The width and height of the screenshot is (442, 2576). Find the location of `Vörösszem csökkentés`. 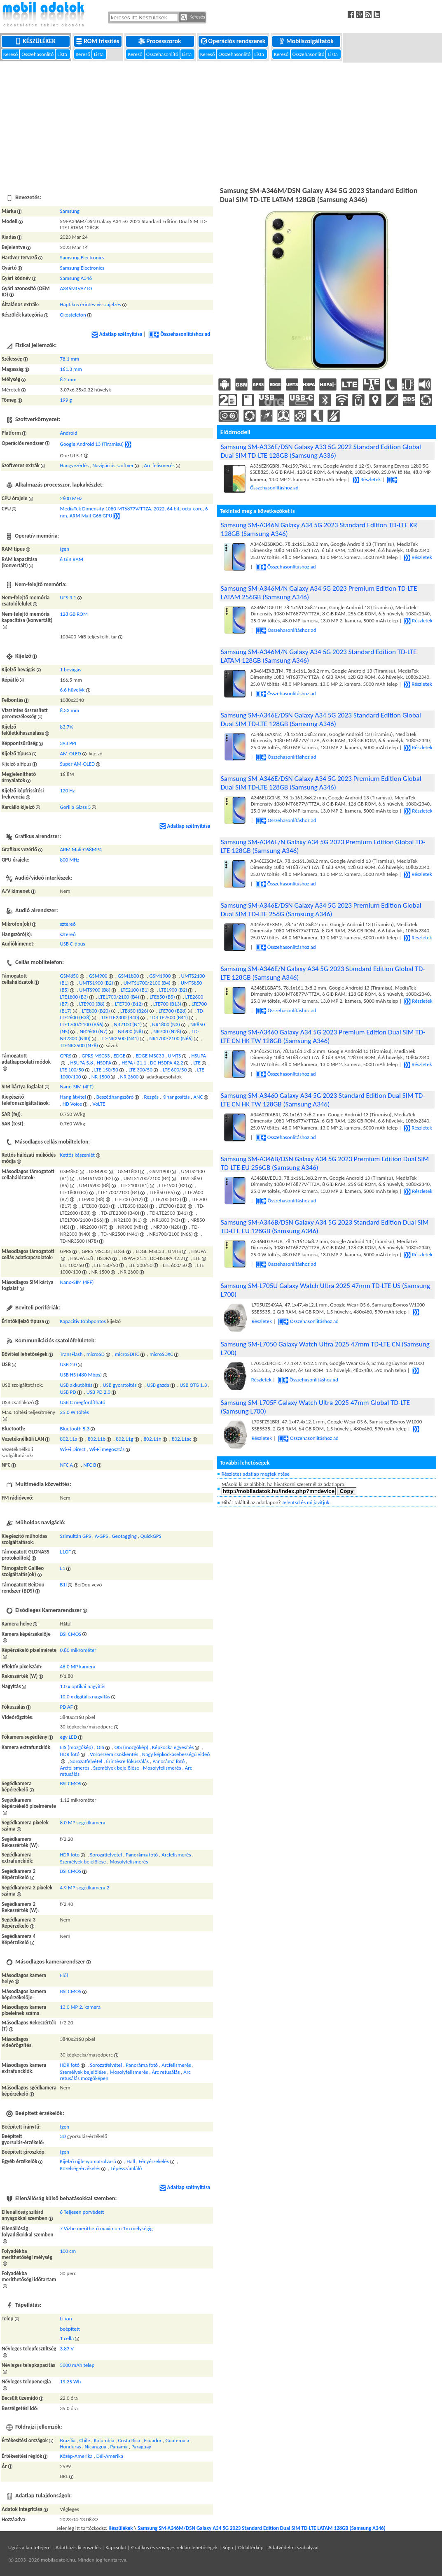

Vörösszem csökkentés is located at coordinates (114, 1754).